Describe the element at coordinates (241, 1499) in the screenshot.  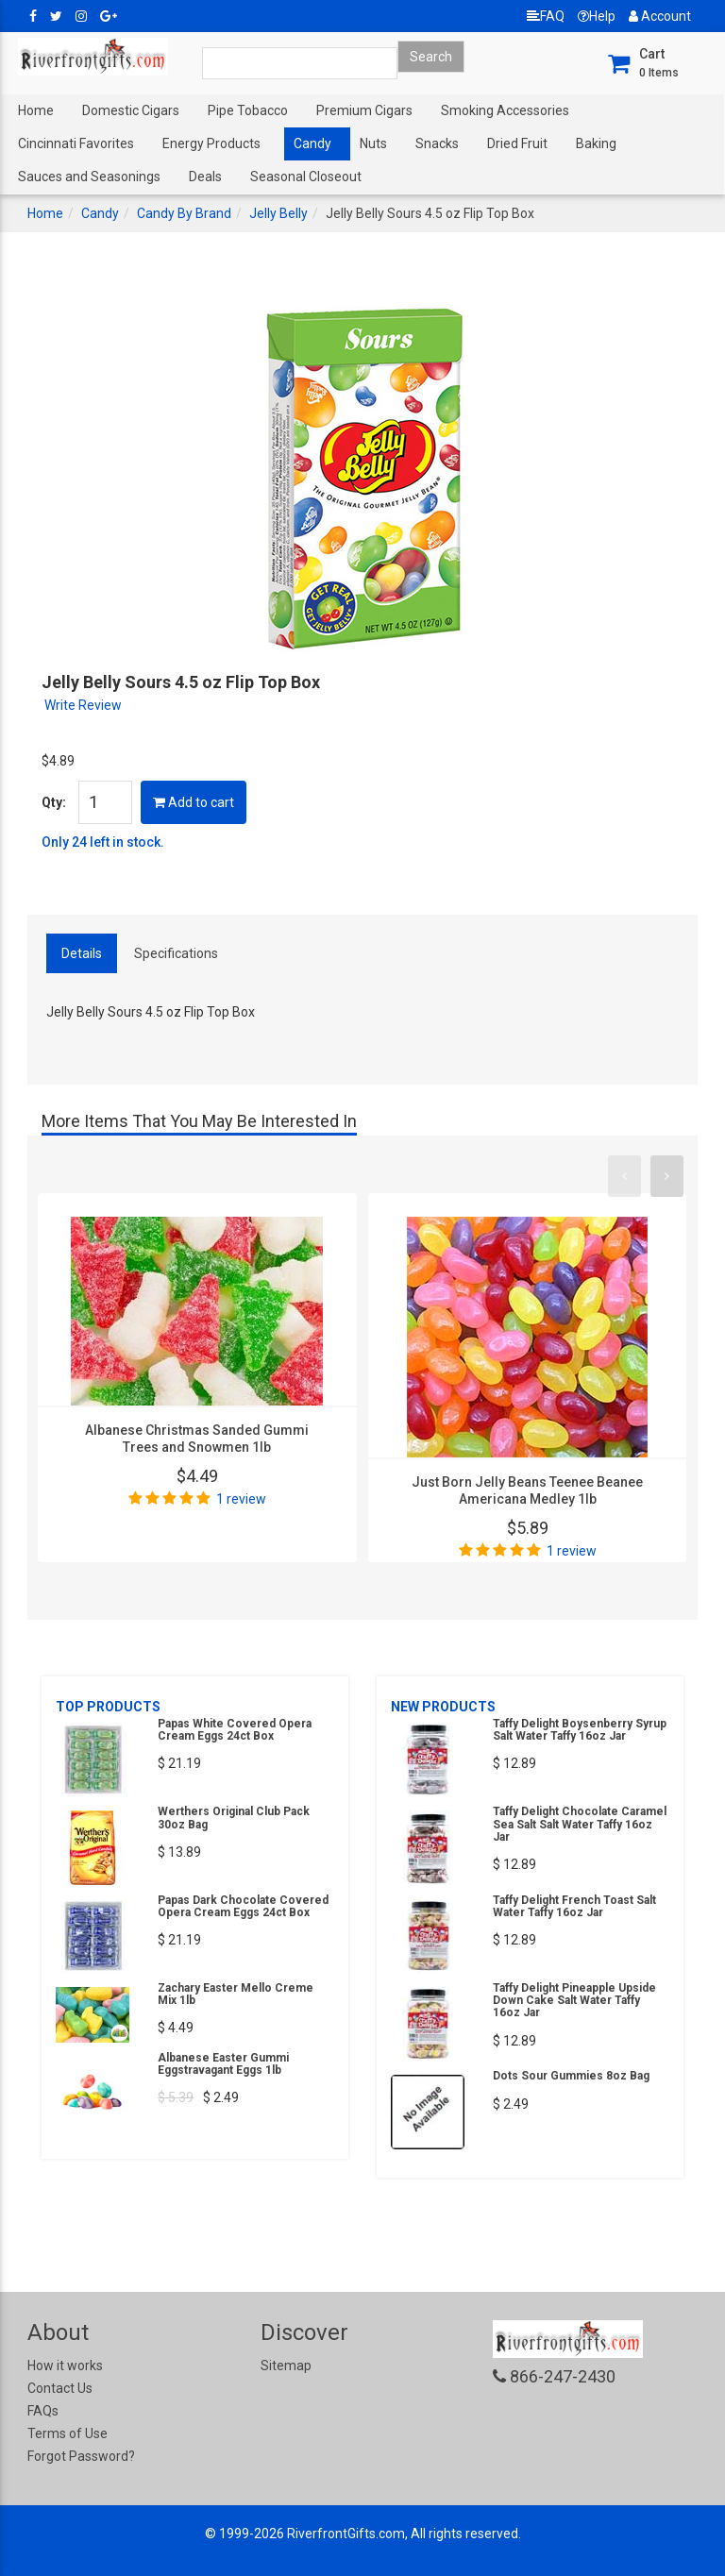
I see `1 review` at that location.